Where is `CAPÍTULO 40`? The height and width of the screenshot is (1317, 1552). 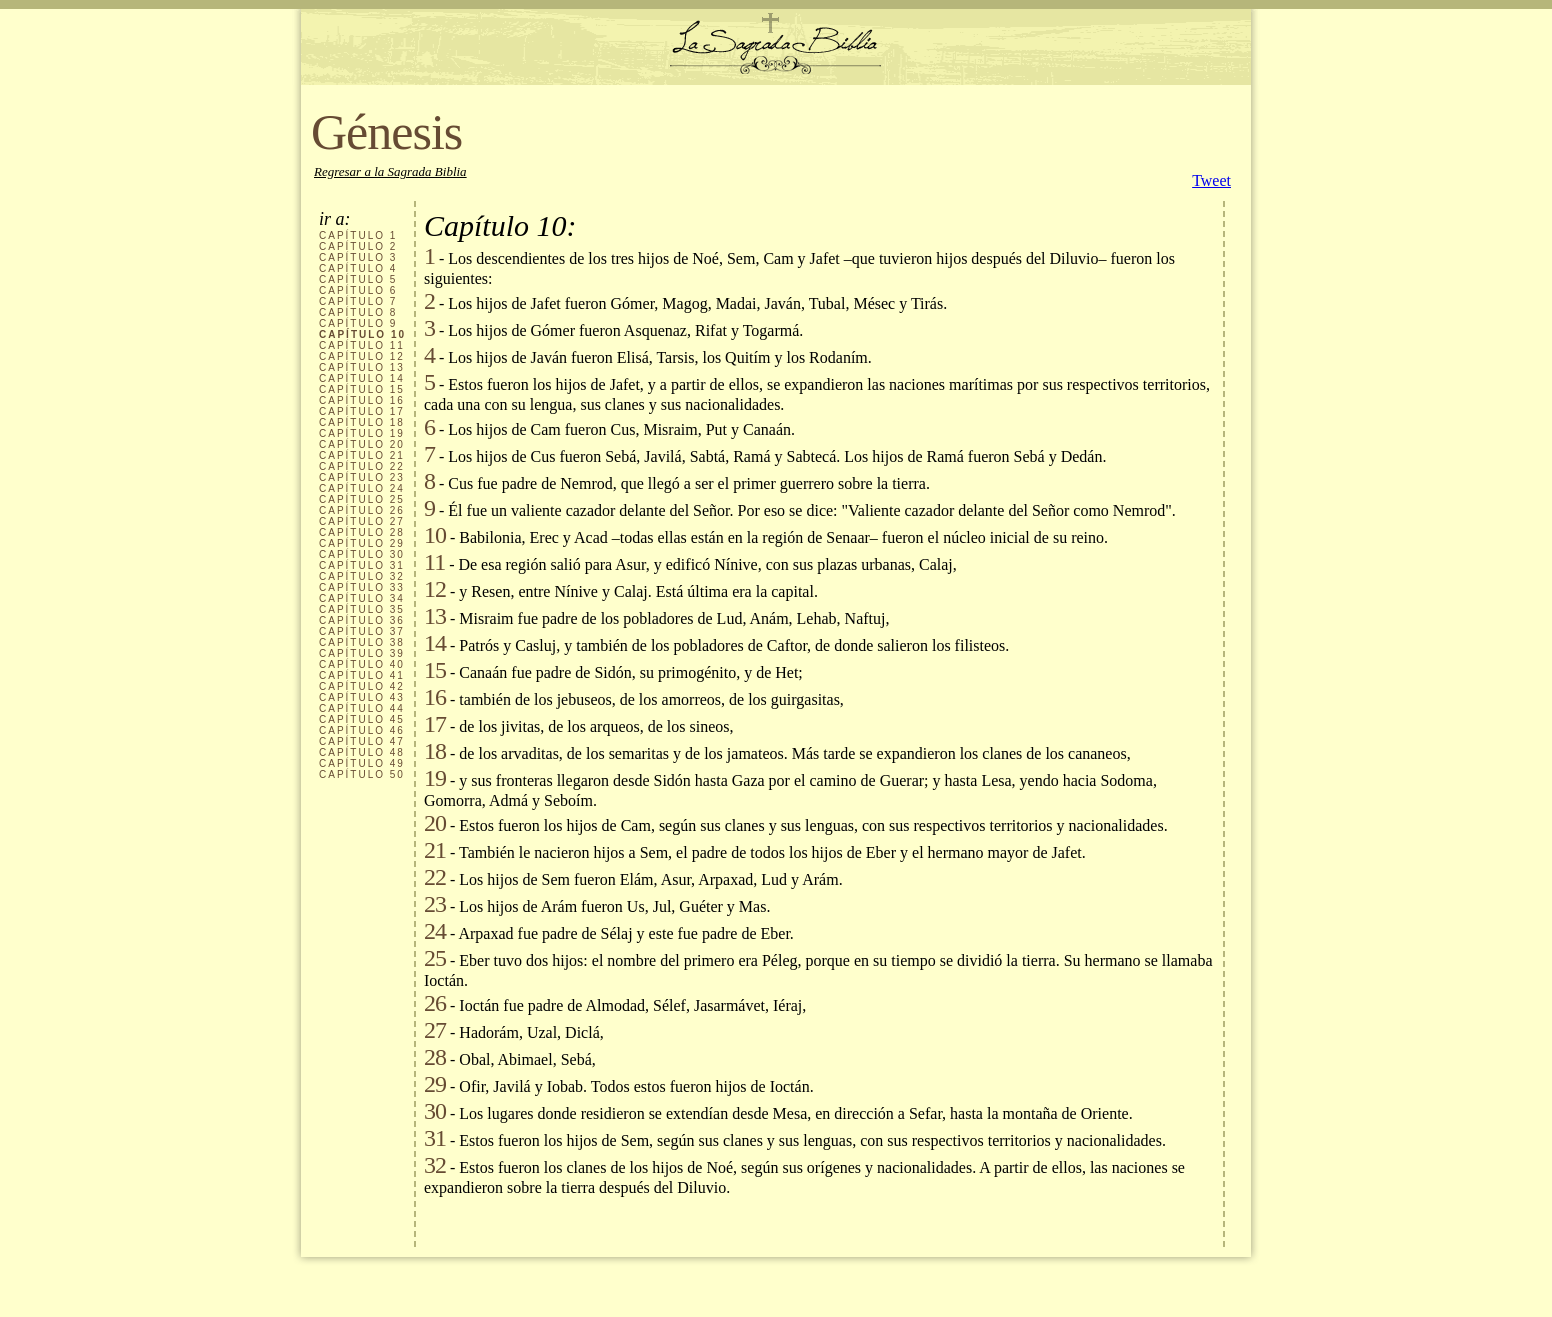 CAPÍTULO 40 is located at coordinates (362, 664).